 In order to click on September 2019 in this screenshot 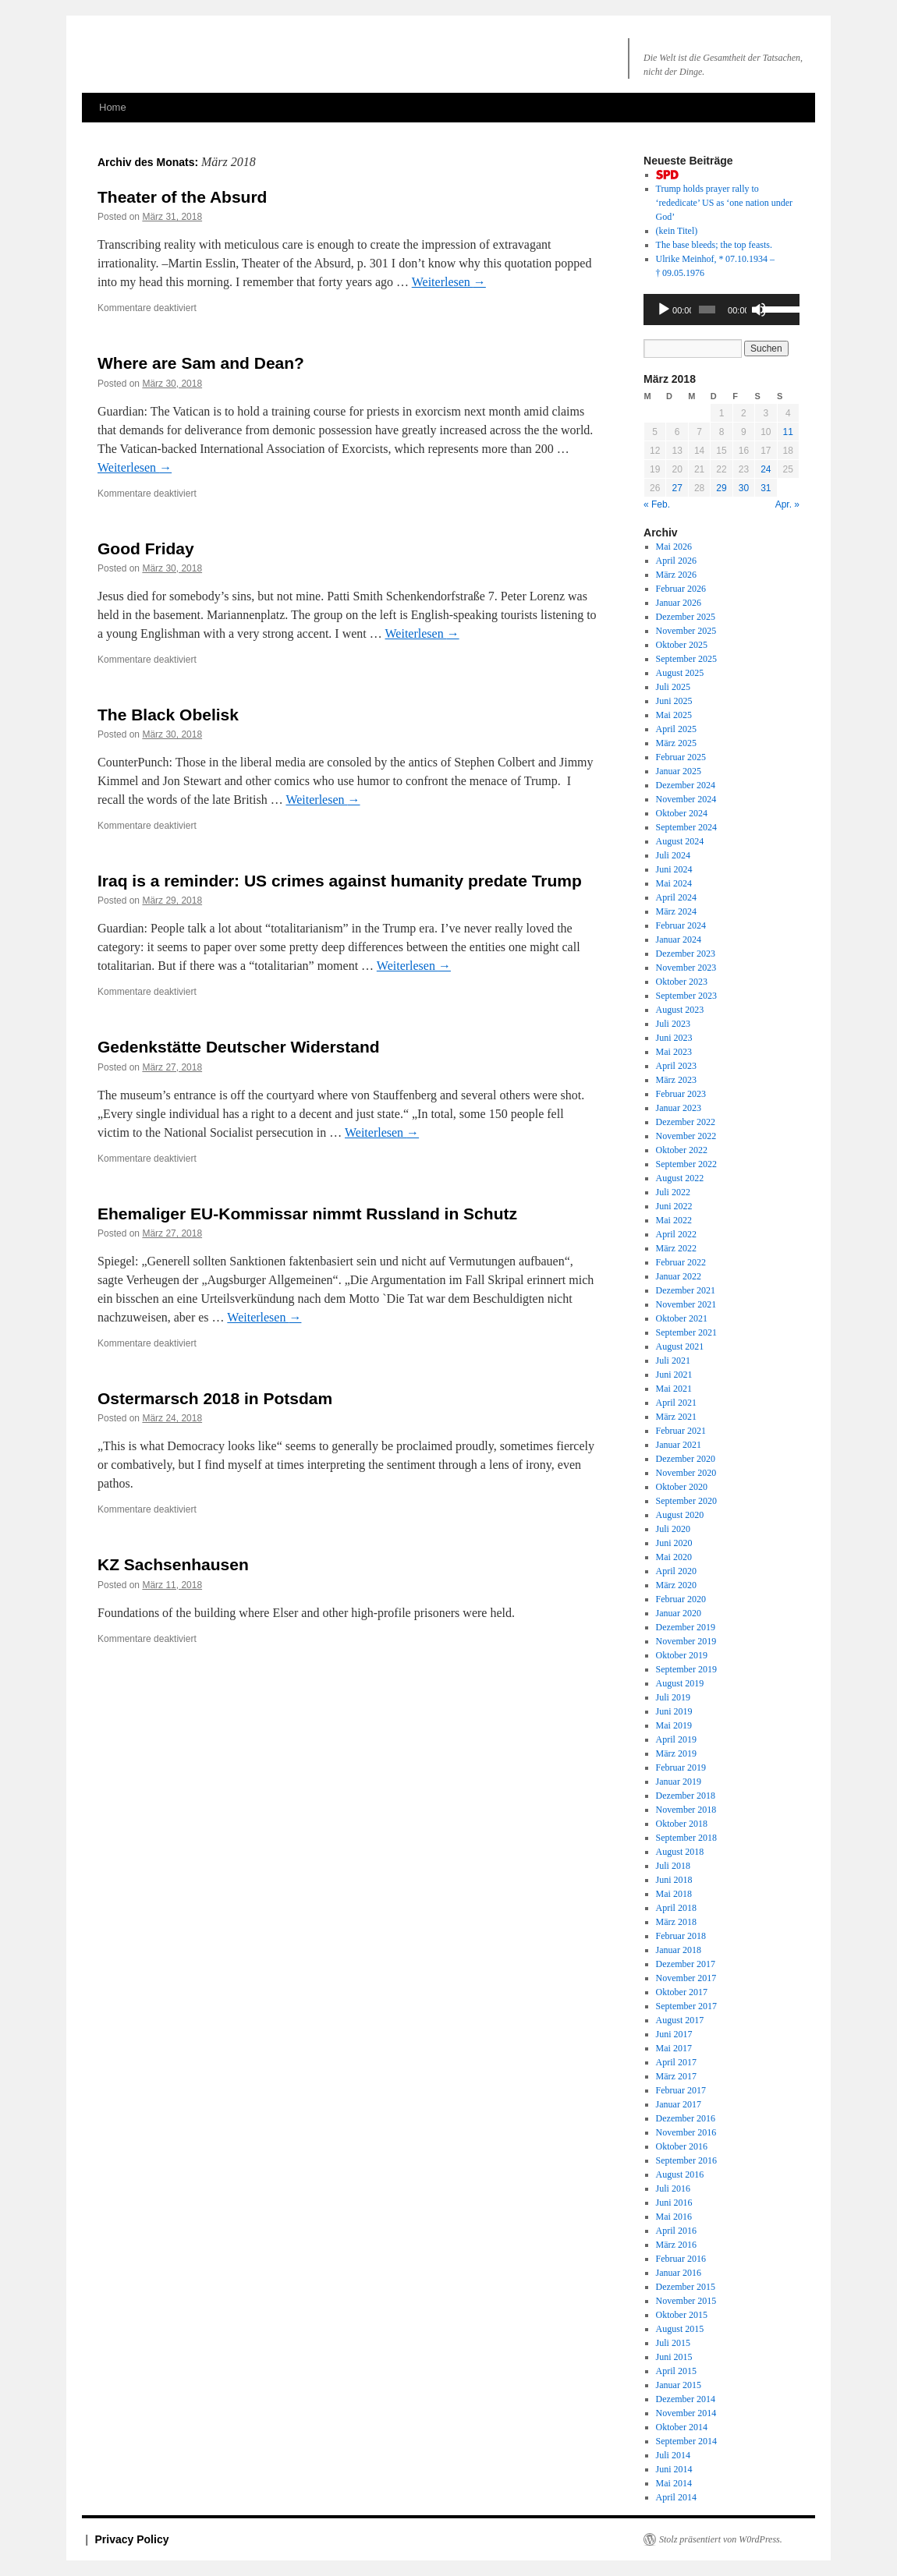, I will do `click(686, 1669)`.